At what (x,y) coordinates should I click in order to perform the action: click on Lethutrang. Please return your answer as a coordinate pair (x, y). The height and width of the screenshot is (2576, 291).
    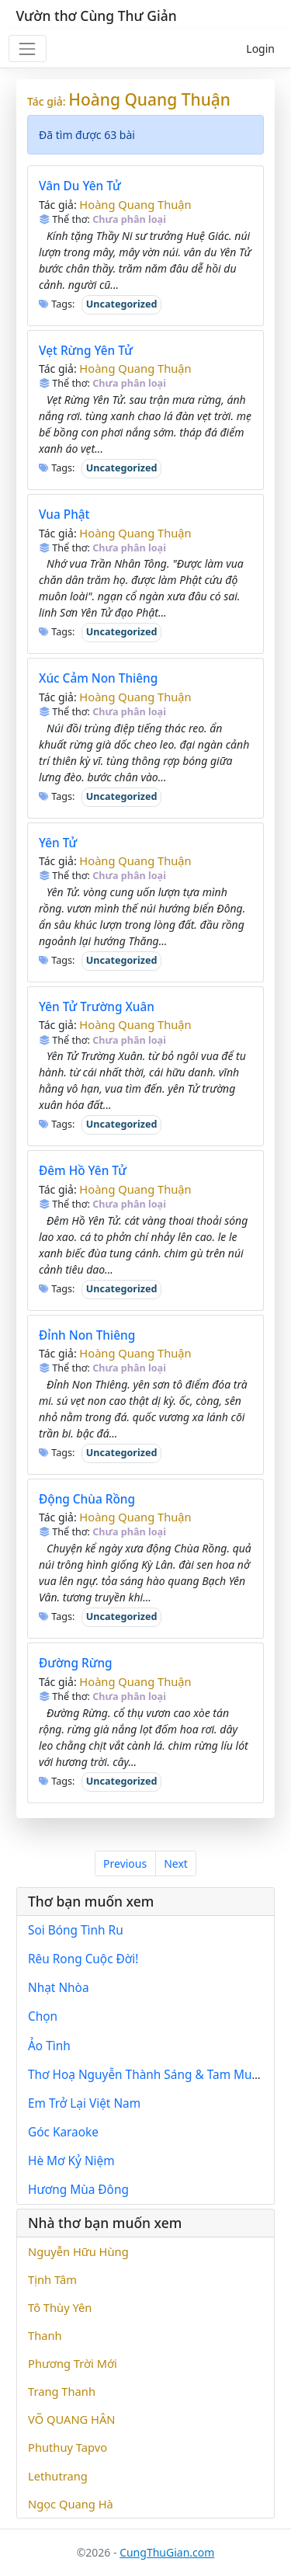
    Looking at the image, I should click on (58, 2476).